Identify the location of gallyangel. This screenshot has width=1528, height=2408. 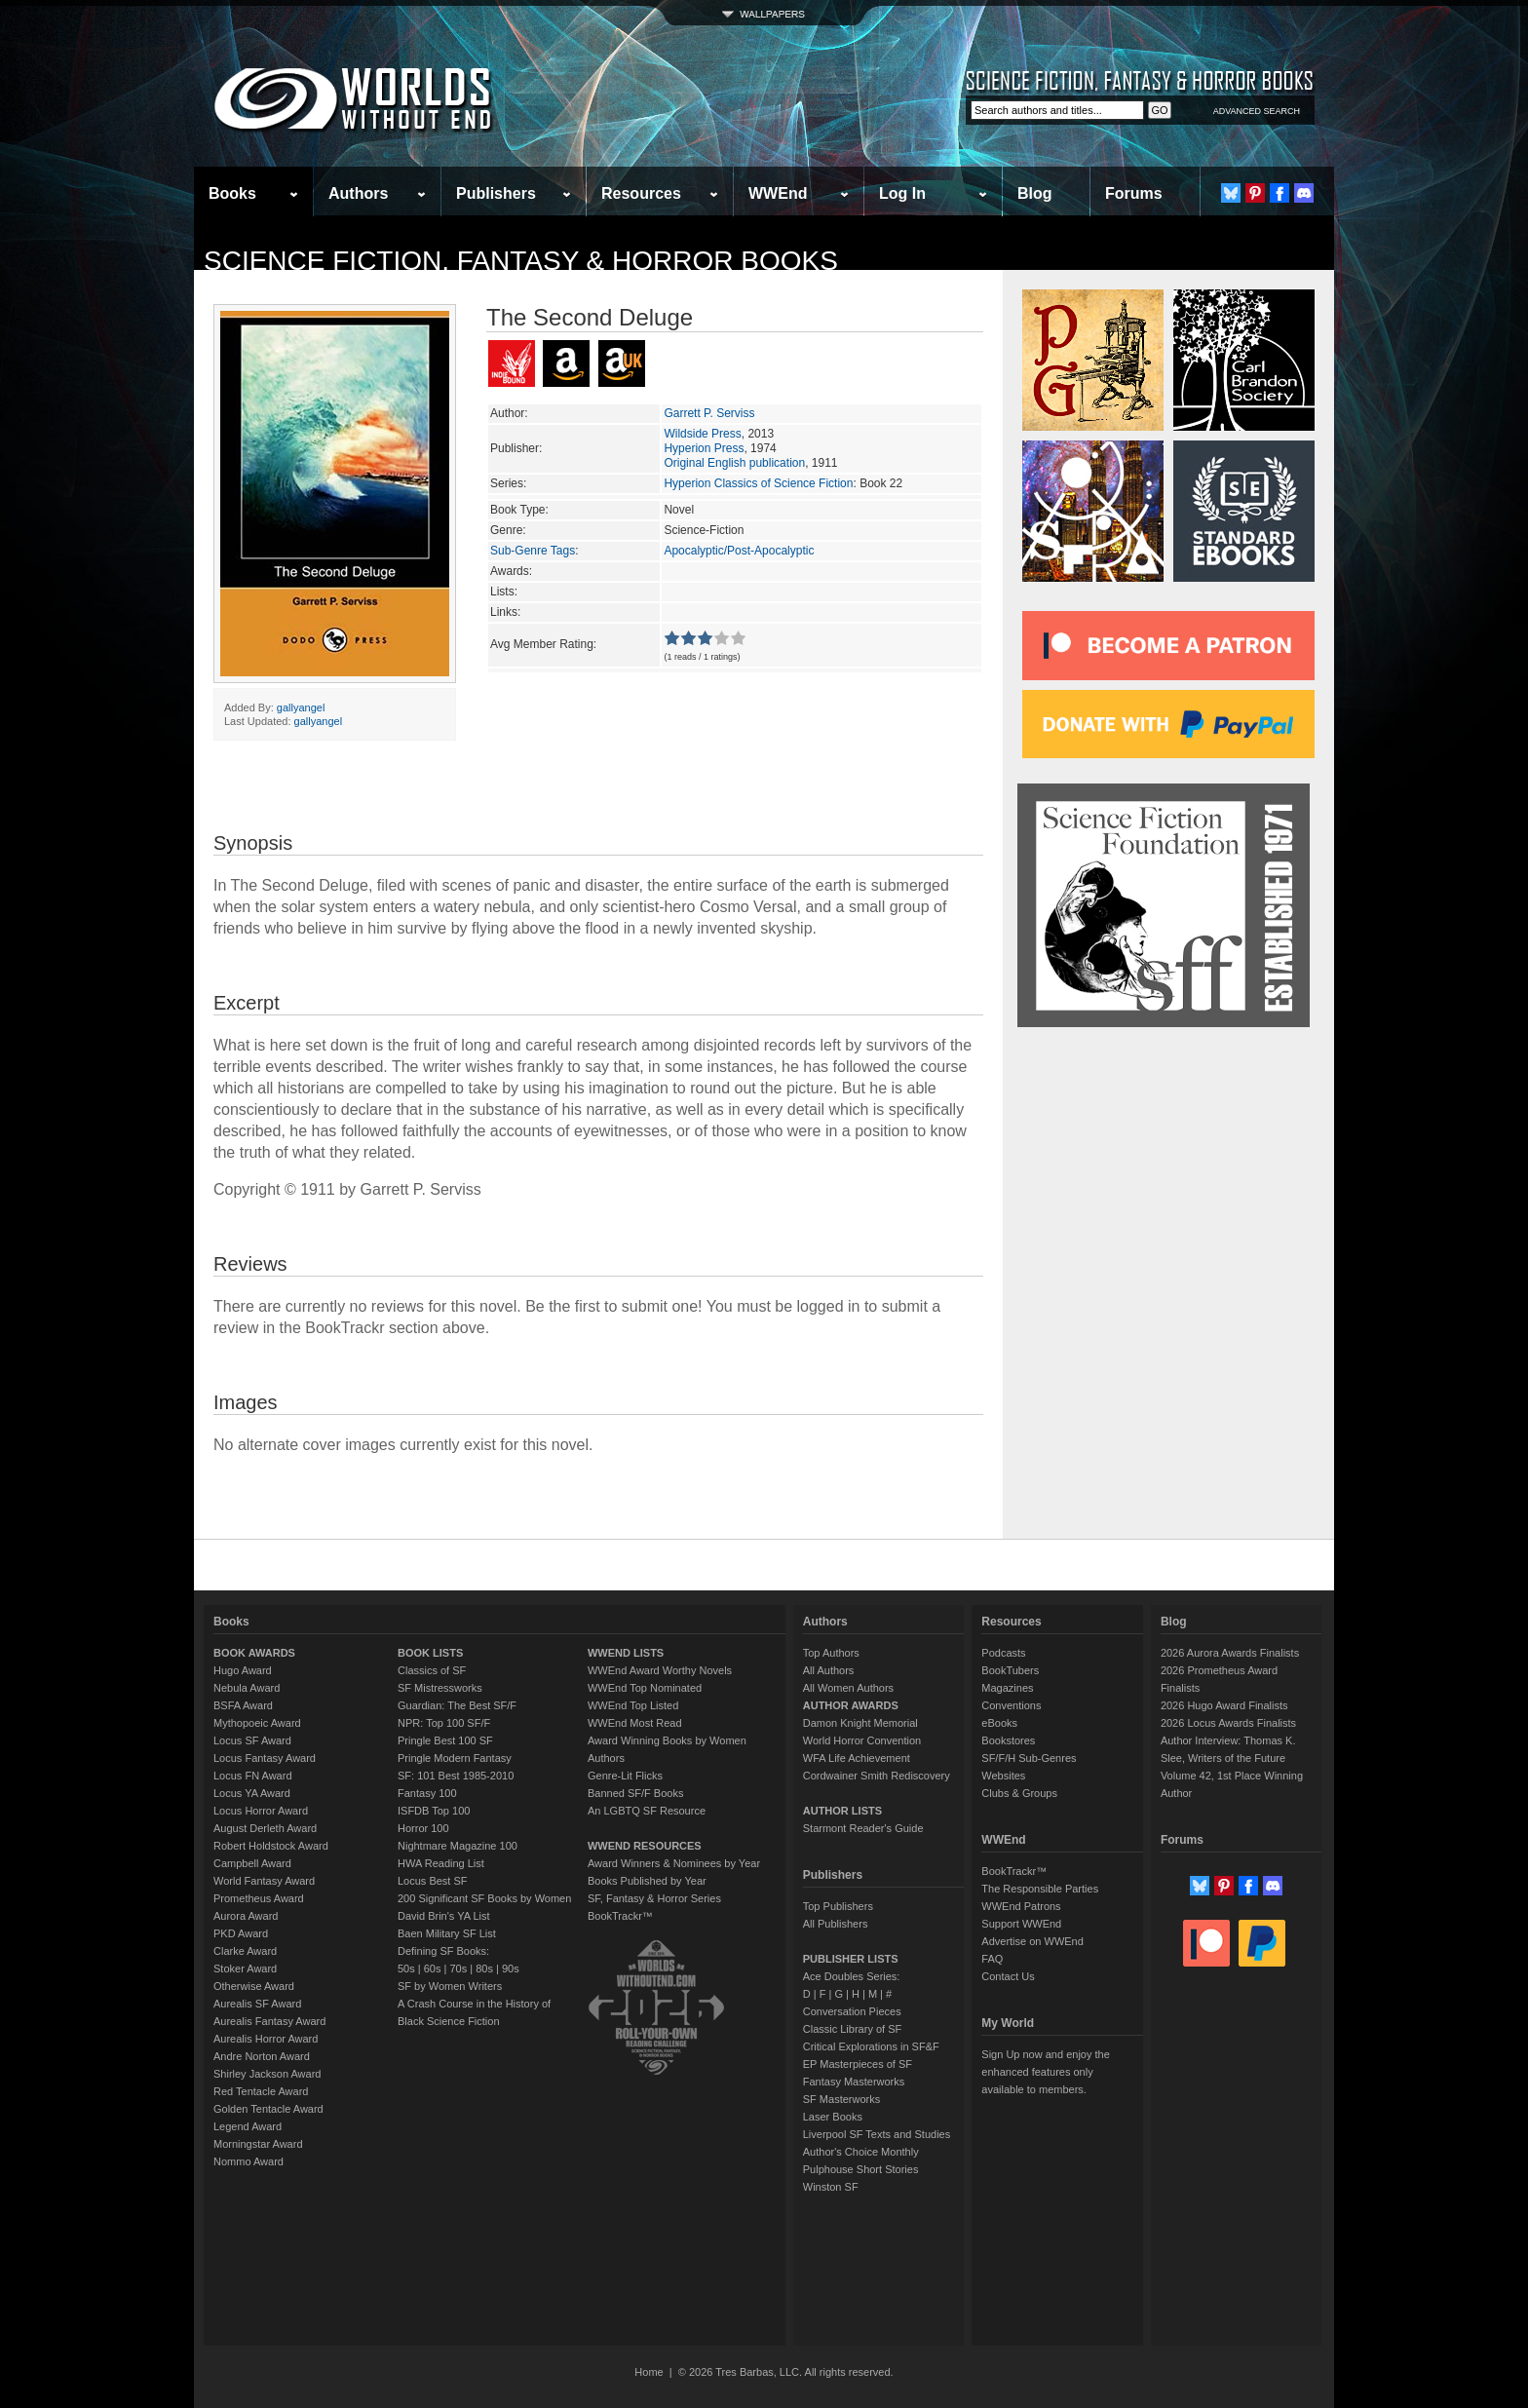
(301, 707).